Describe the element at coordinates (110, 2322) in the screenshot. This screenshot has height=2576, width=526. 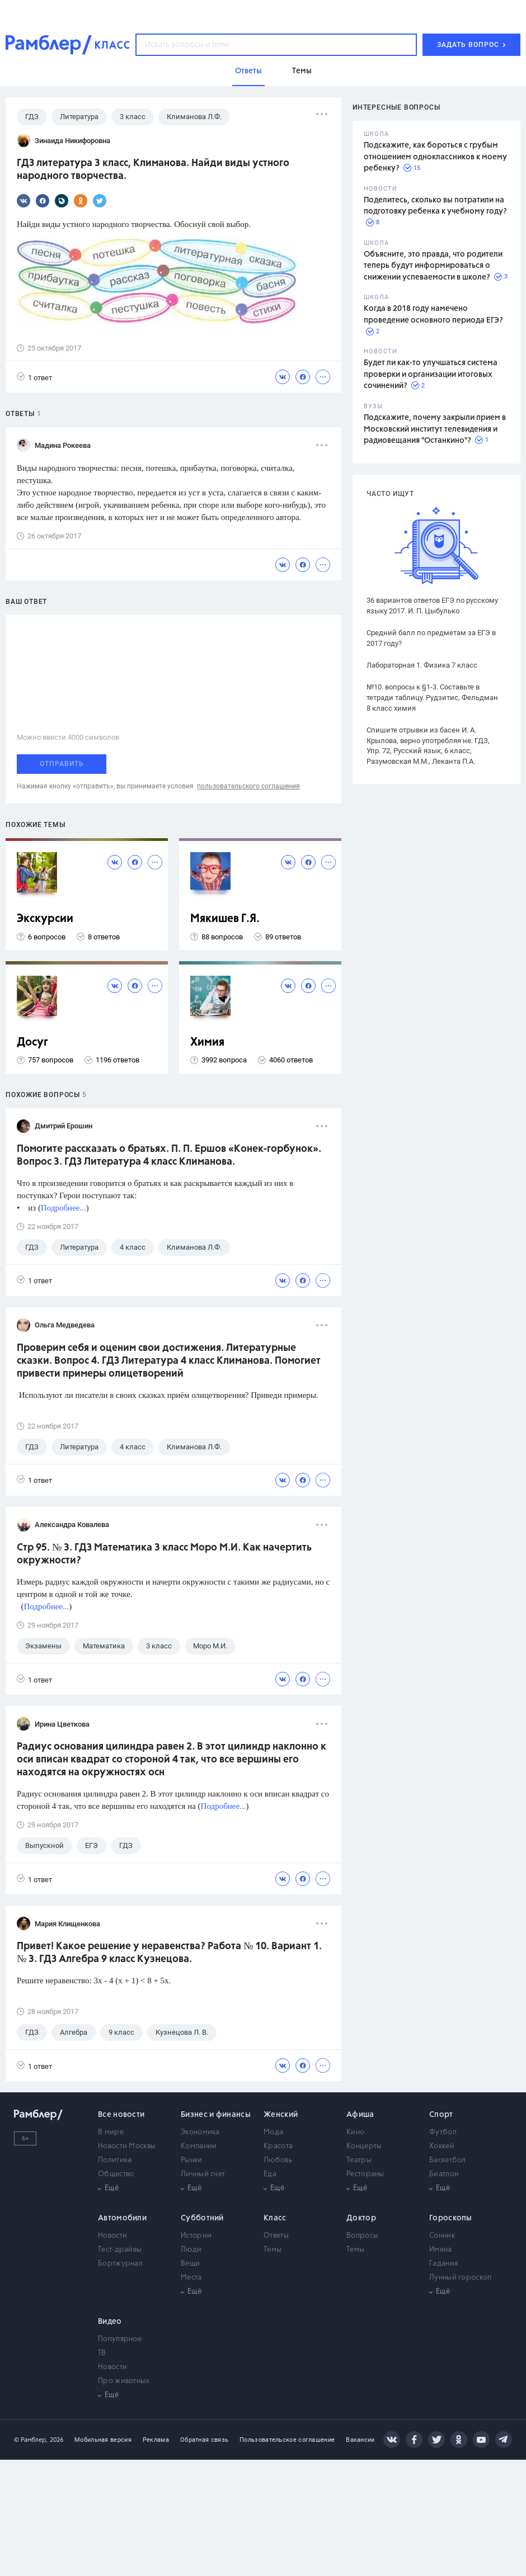
I see `Видео` at that location.